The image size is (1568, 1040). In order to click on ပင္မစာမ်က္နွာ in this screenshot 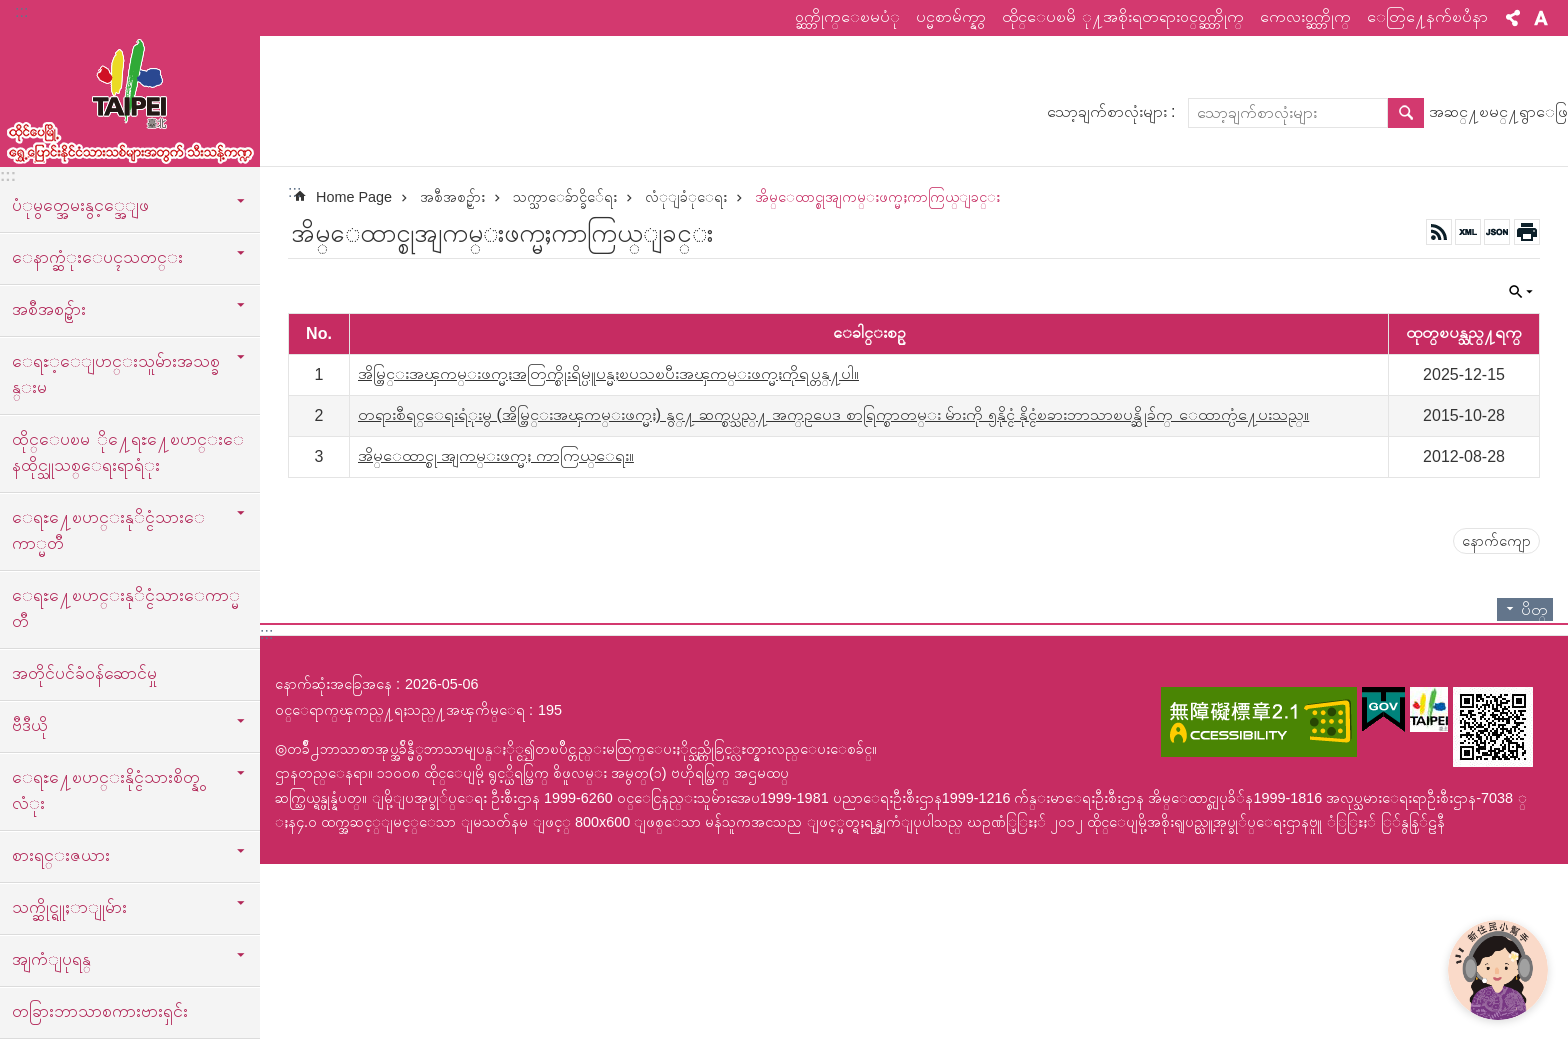, I will do `click(951, 16)`.